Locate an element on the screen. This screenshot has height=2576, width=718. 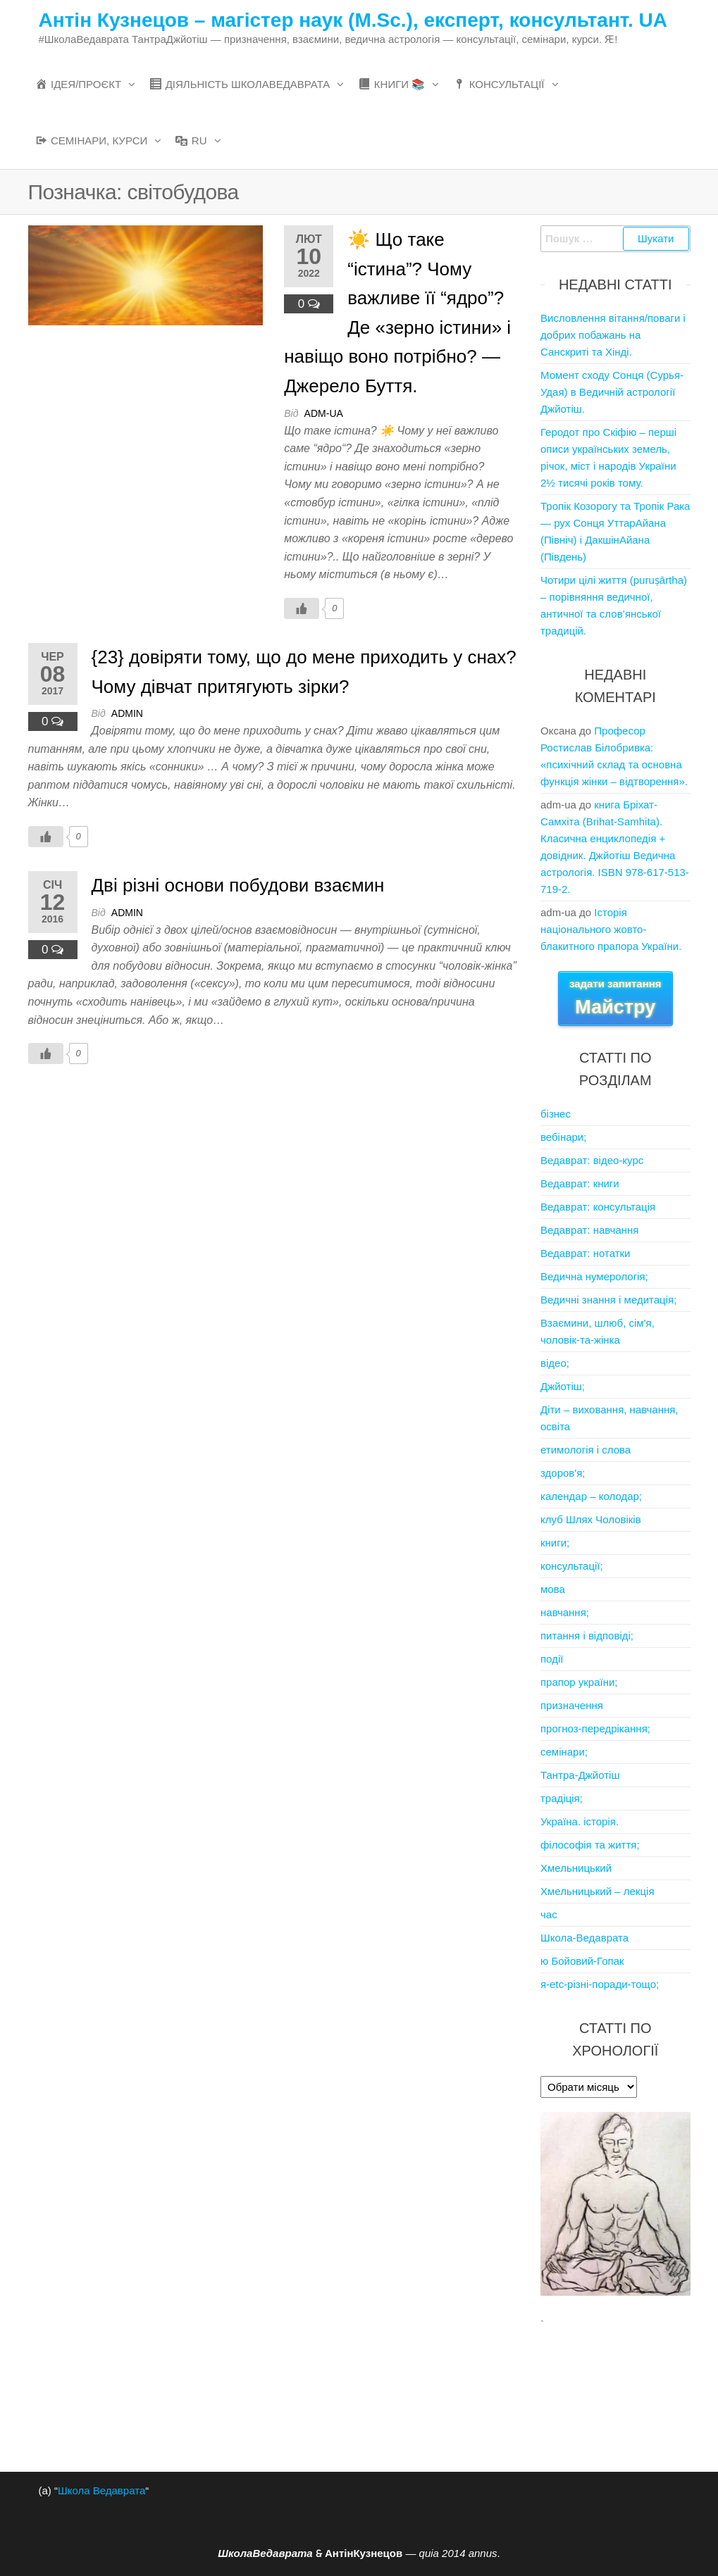
час is located at coordinates (548, 1914).